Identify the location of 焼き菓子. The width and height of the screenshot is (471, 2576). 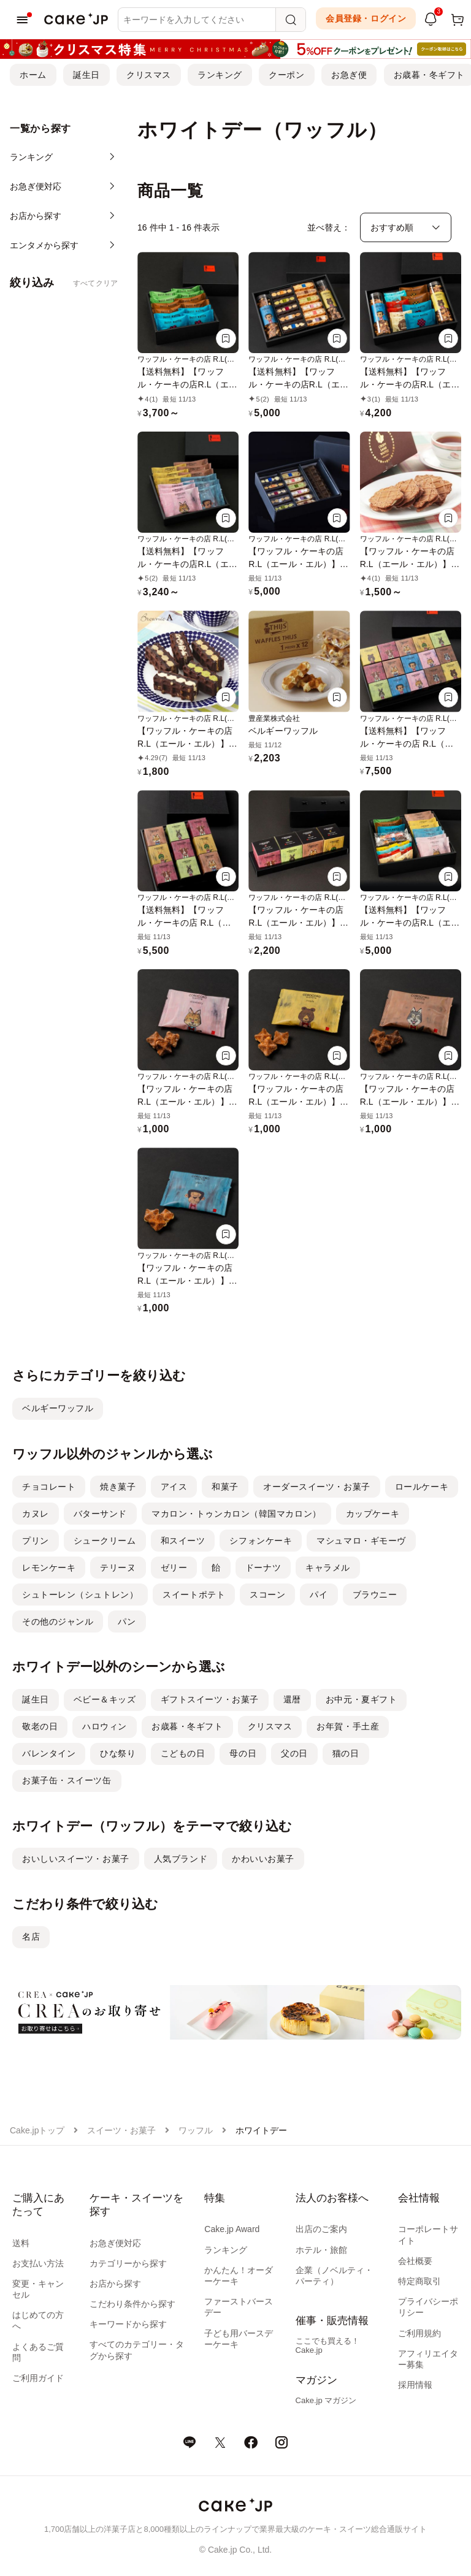
(118, 1487).